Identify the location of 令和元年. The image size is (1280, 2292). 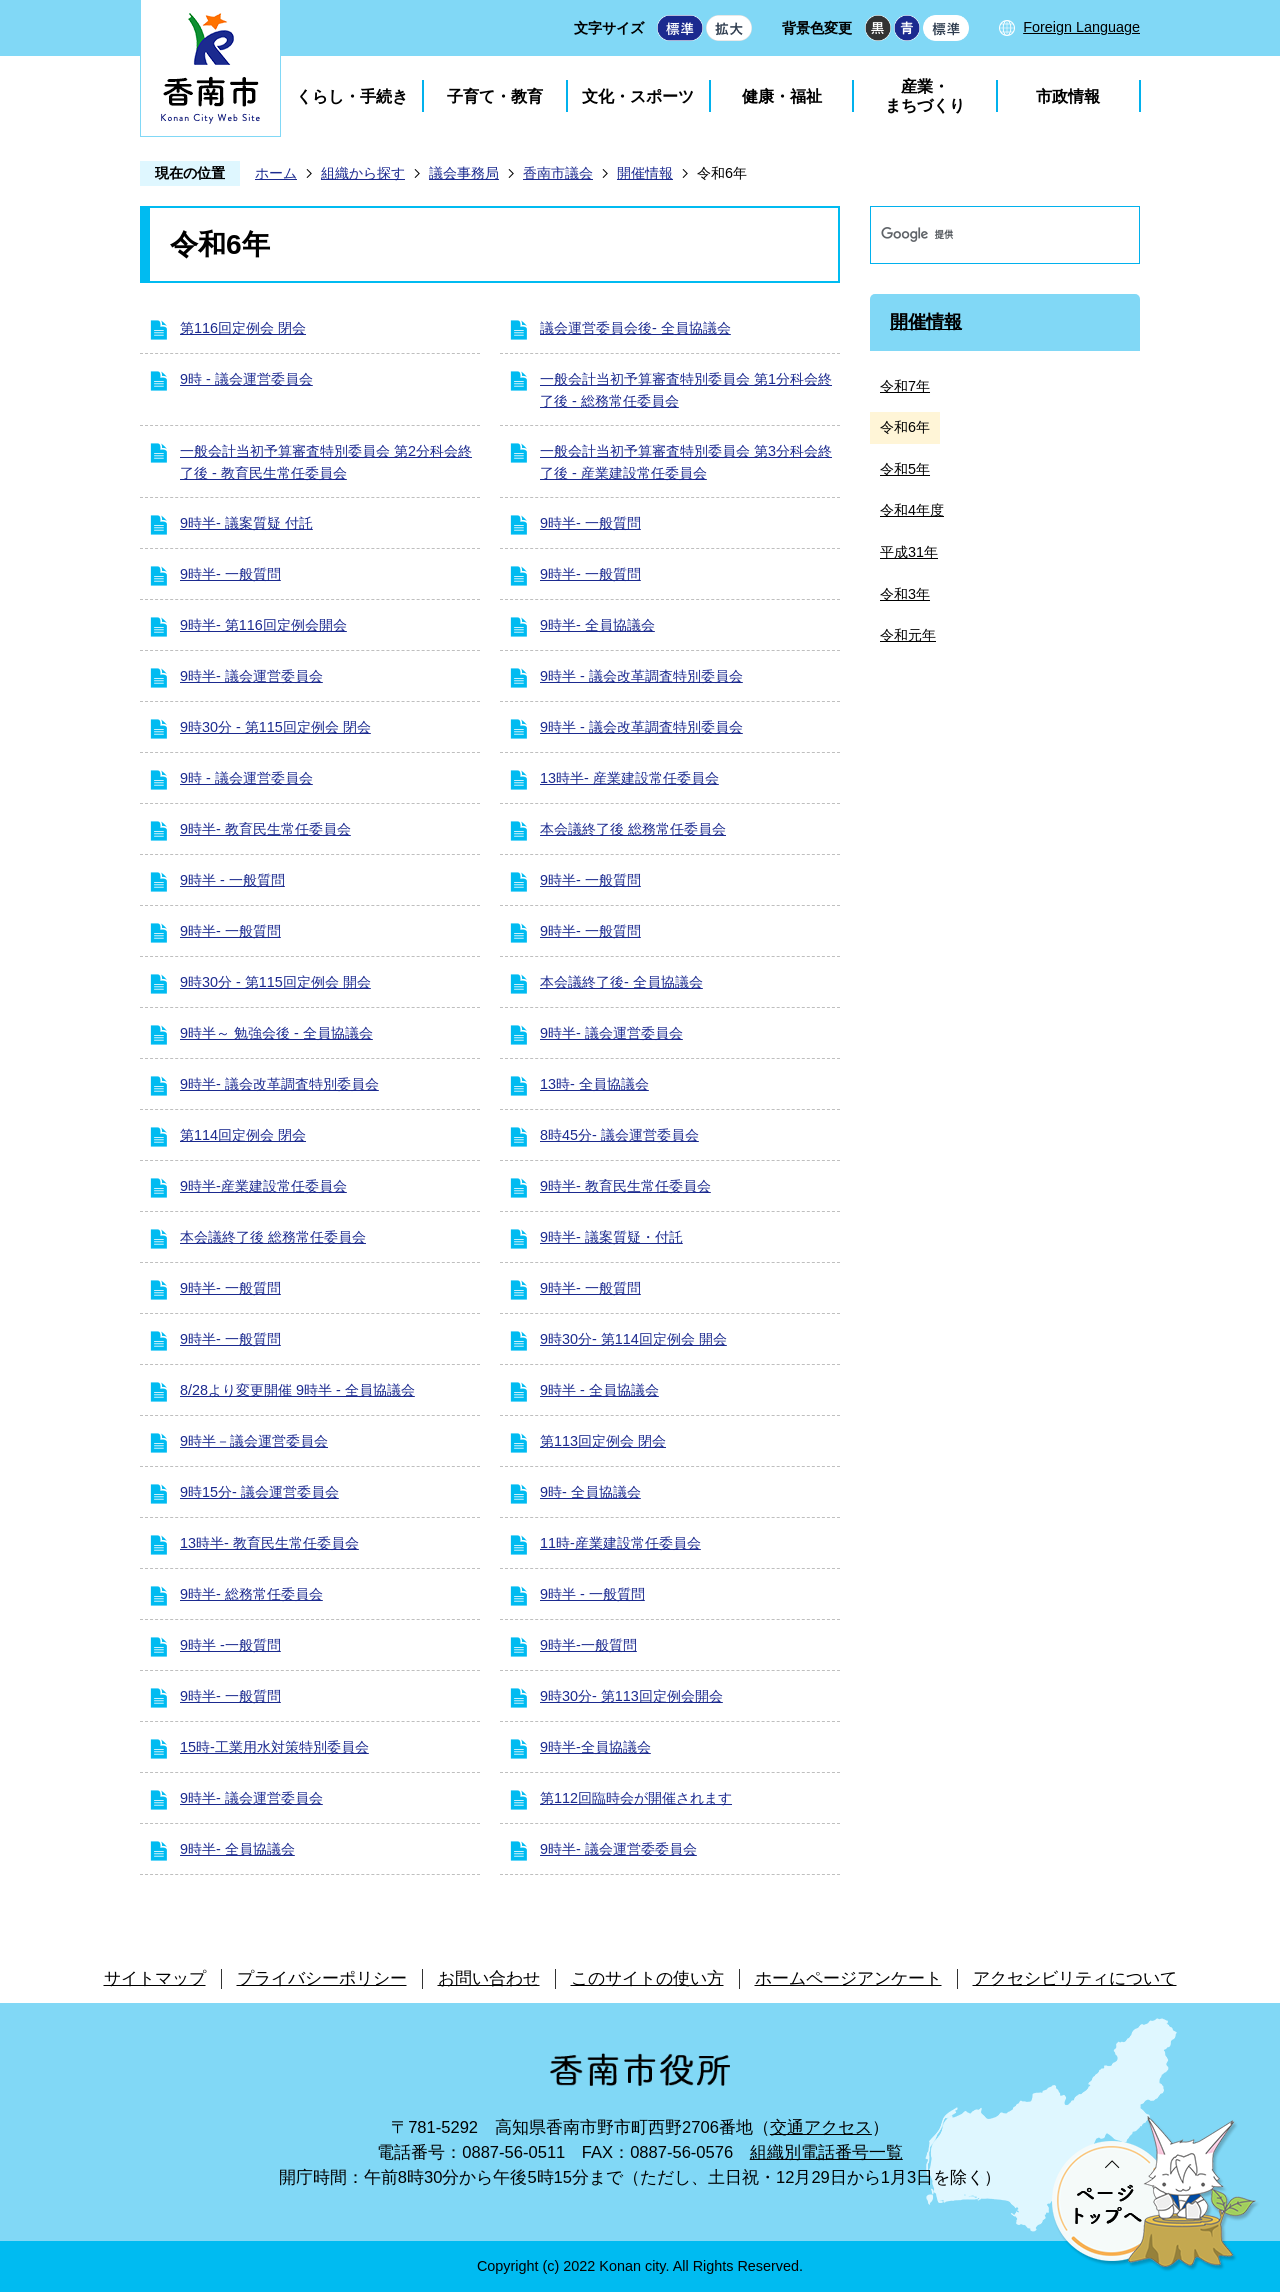
(908, 635).